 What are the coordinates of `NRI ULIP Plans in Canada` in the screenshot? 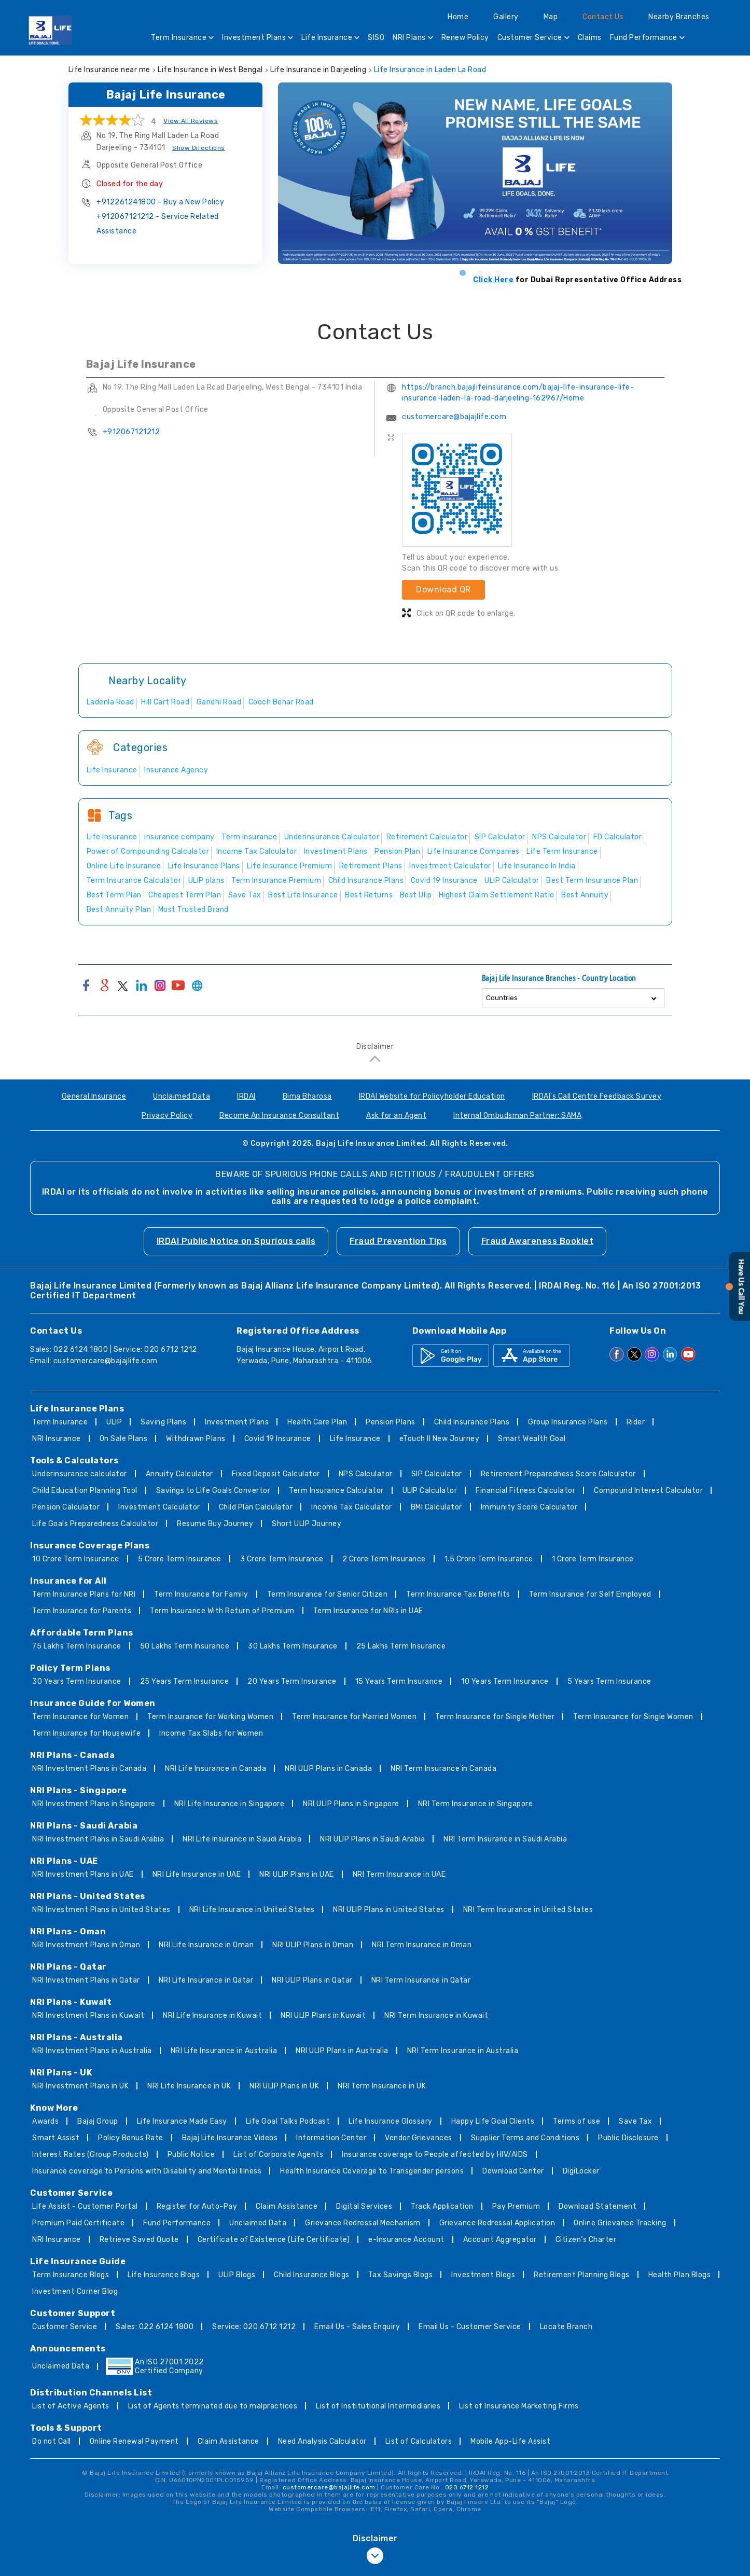 It's located at (328, 1768).